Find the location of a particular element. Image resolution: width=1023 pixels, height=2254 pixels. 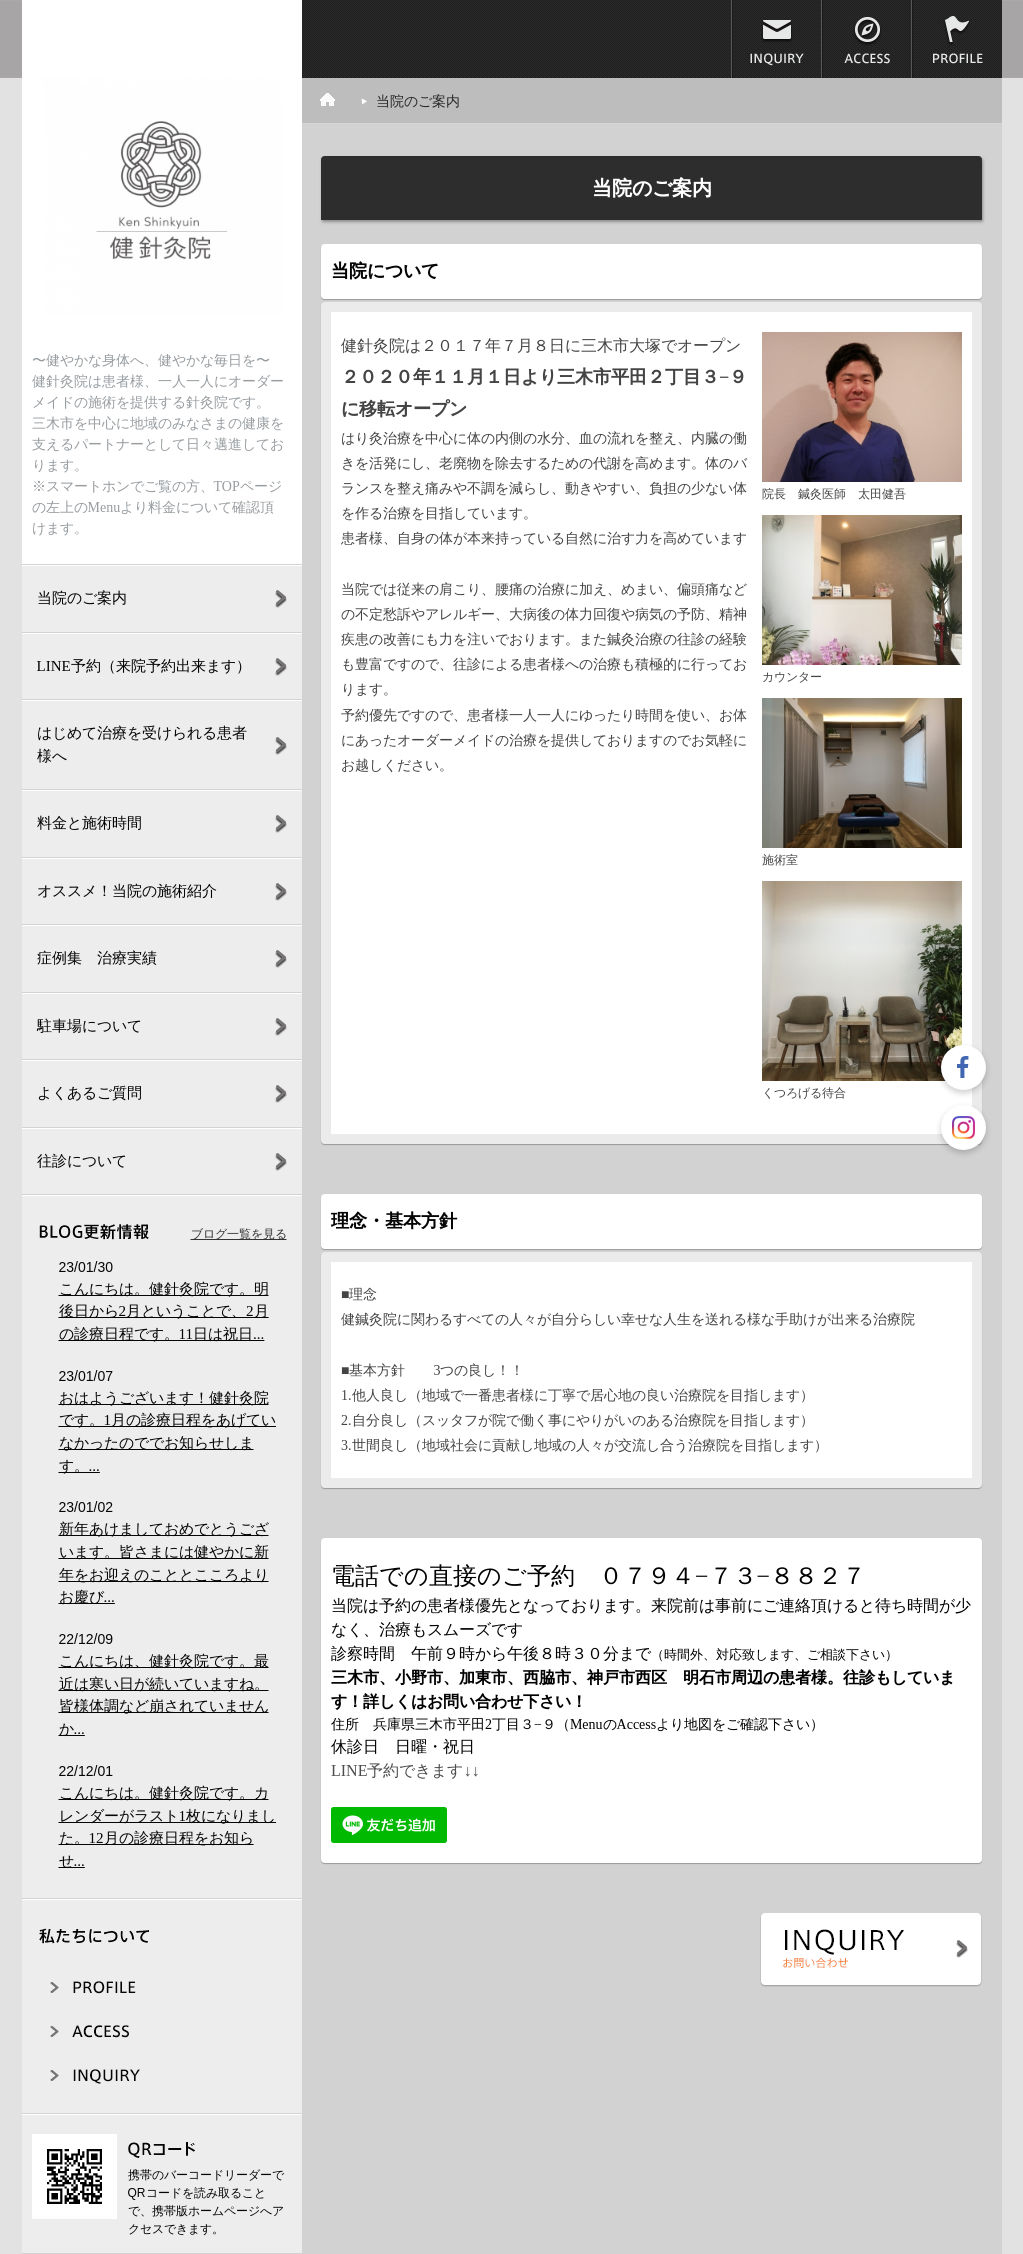

ブログ一覧を見る is located at coordinates (239, 1234).